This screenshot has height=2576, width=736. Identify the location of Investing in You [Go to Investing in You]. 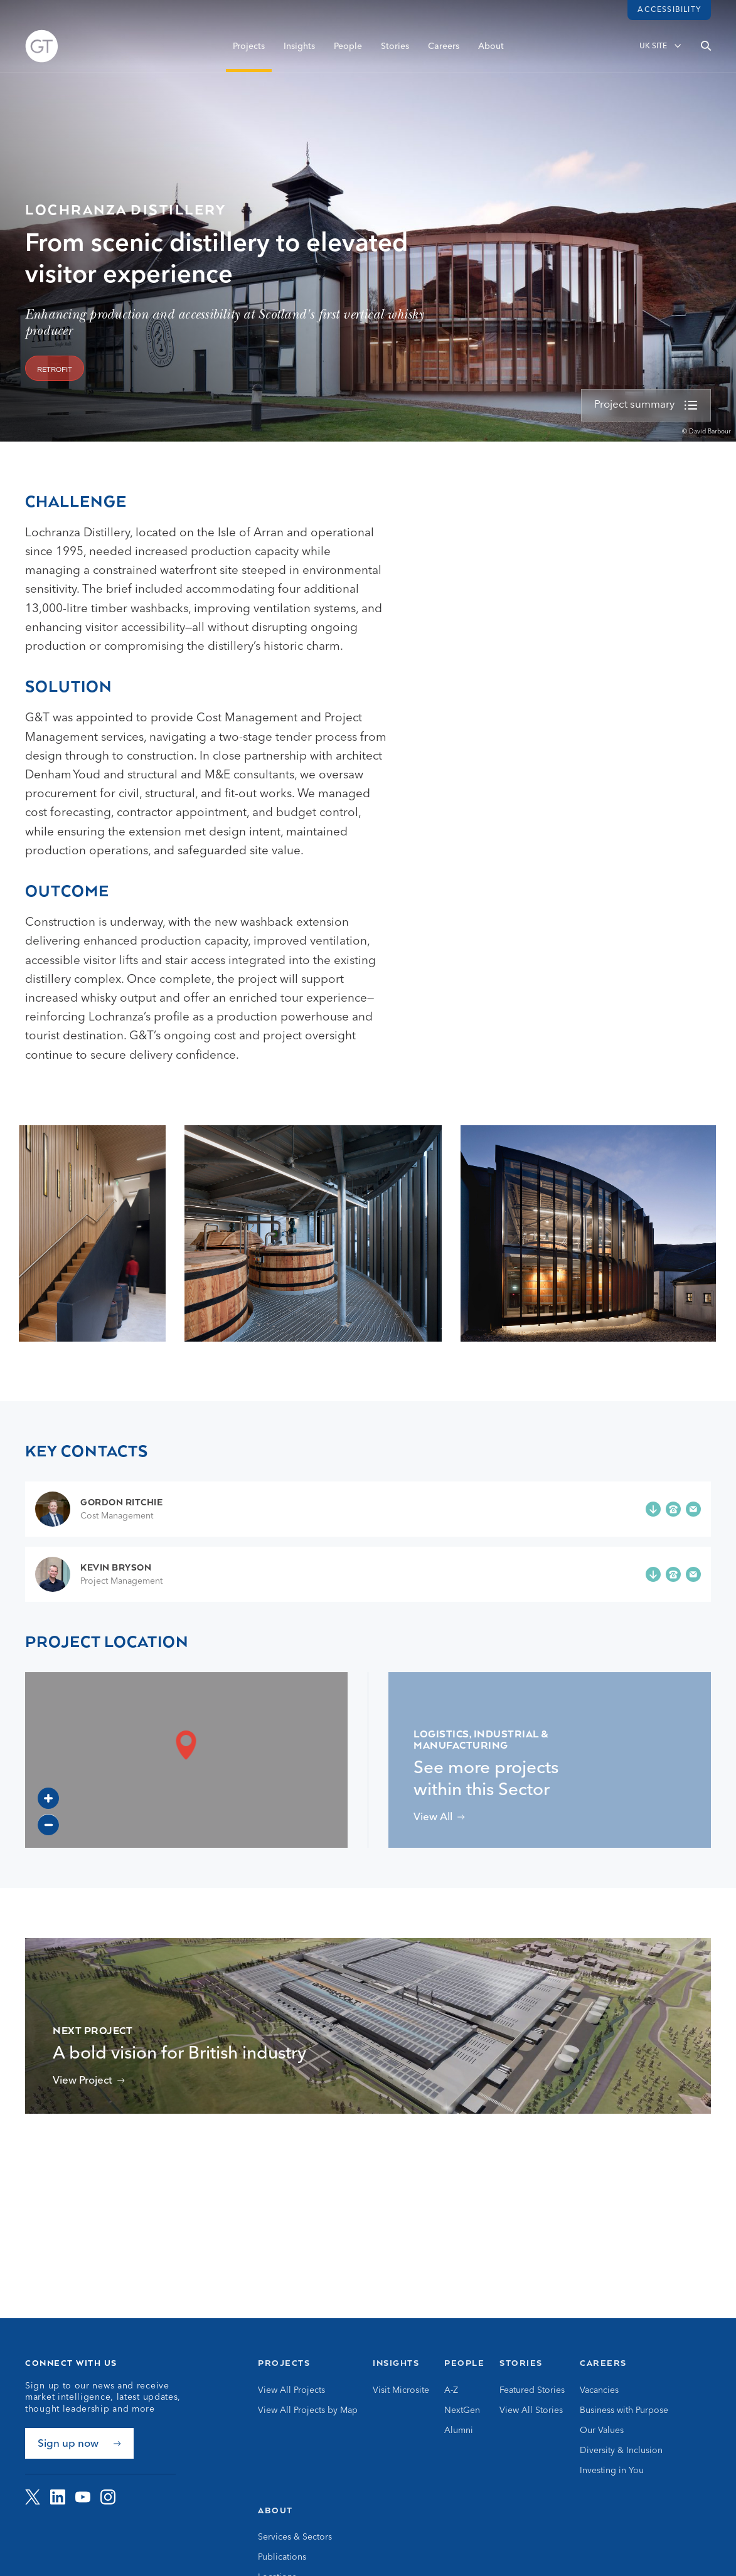
(612, 2470).